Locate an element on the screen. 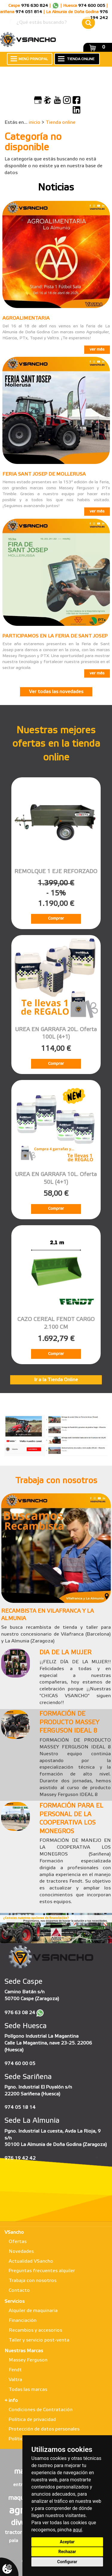  Actualidad VSancho is located at coordinates (31, 2261).